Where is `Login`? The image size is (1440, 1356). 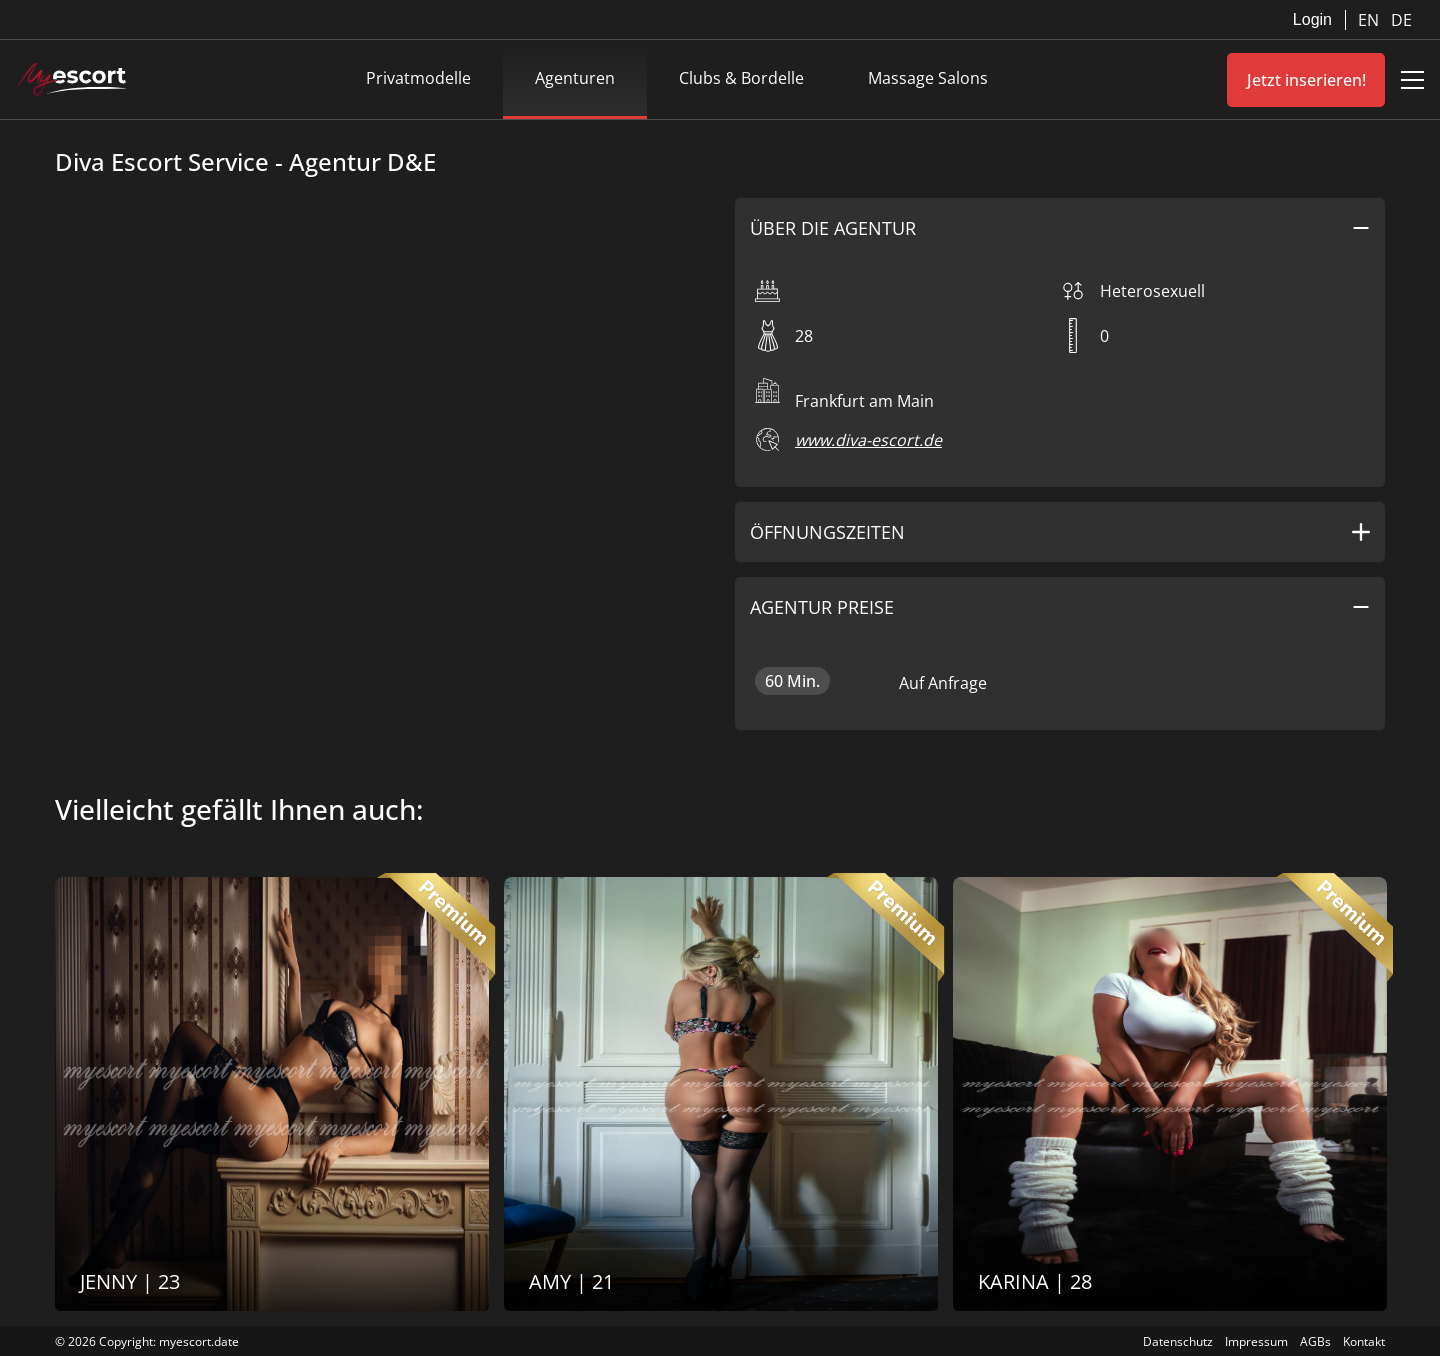
Login is located at coordinates (1312, 19).